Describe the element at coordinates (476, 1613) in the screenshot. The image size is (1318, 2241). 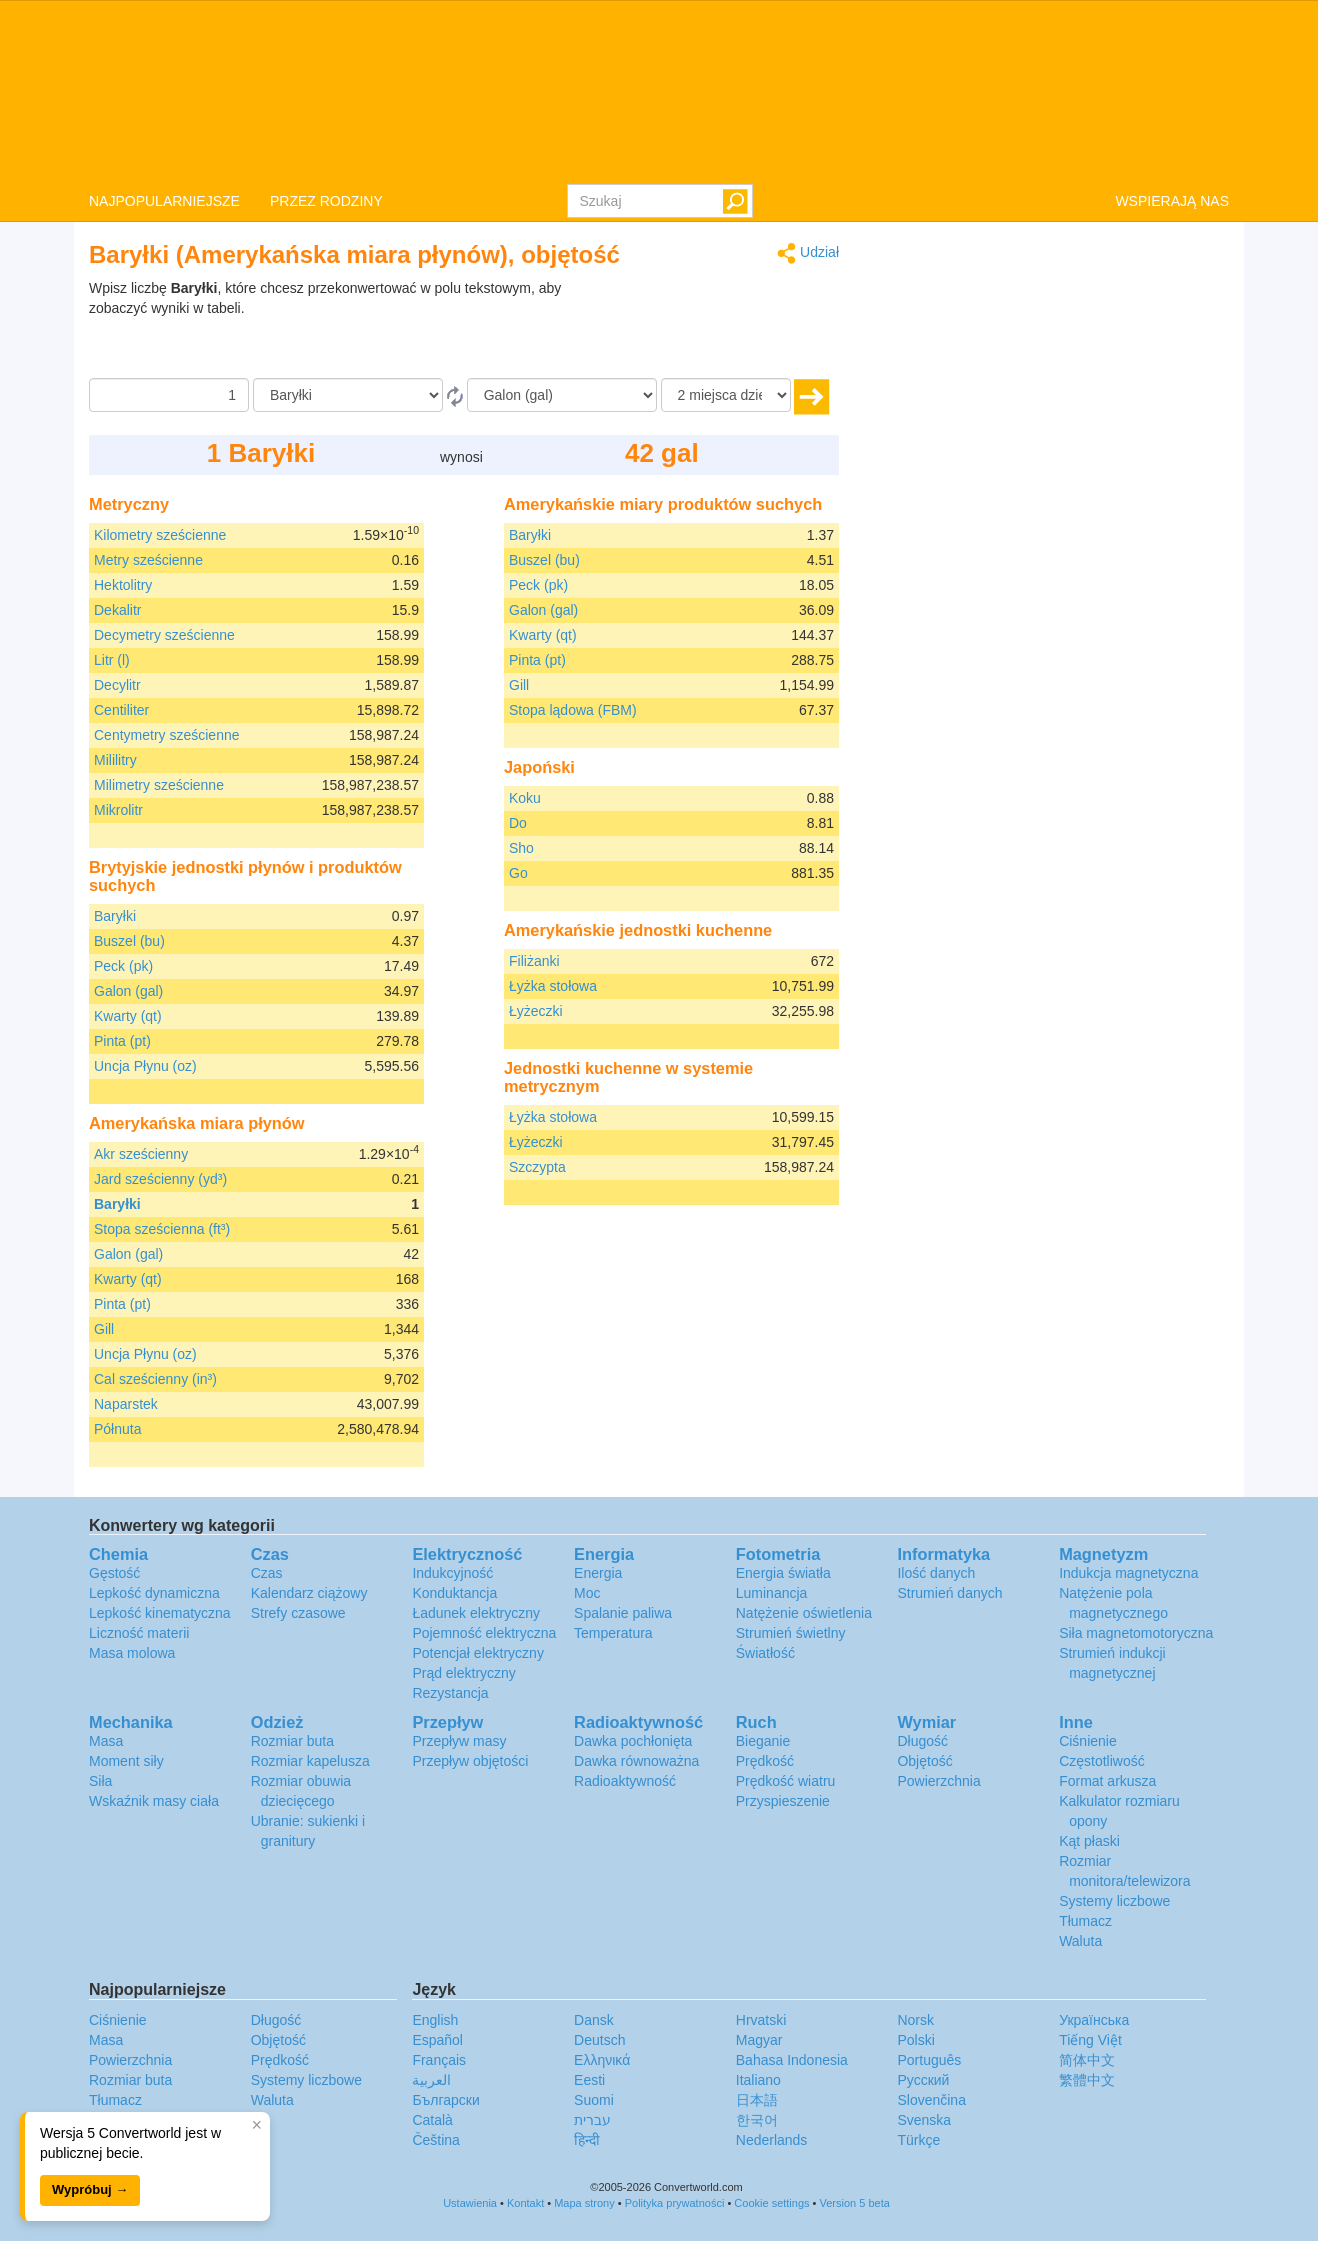
I see `Ładunek elektryczny` at that location.